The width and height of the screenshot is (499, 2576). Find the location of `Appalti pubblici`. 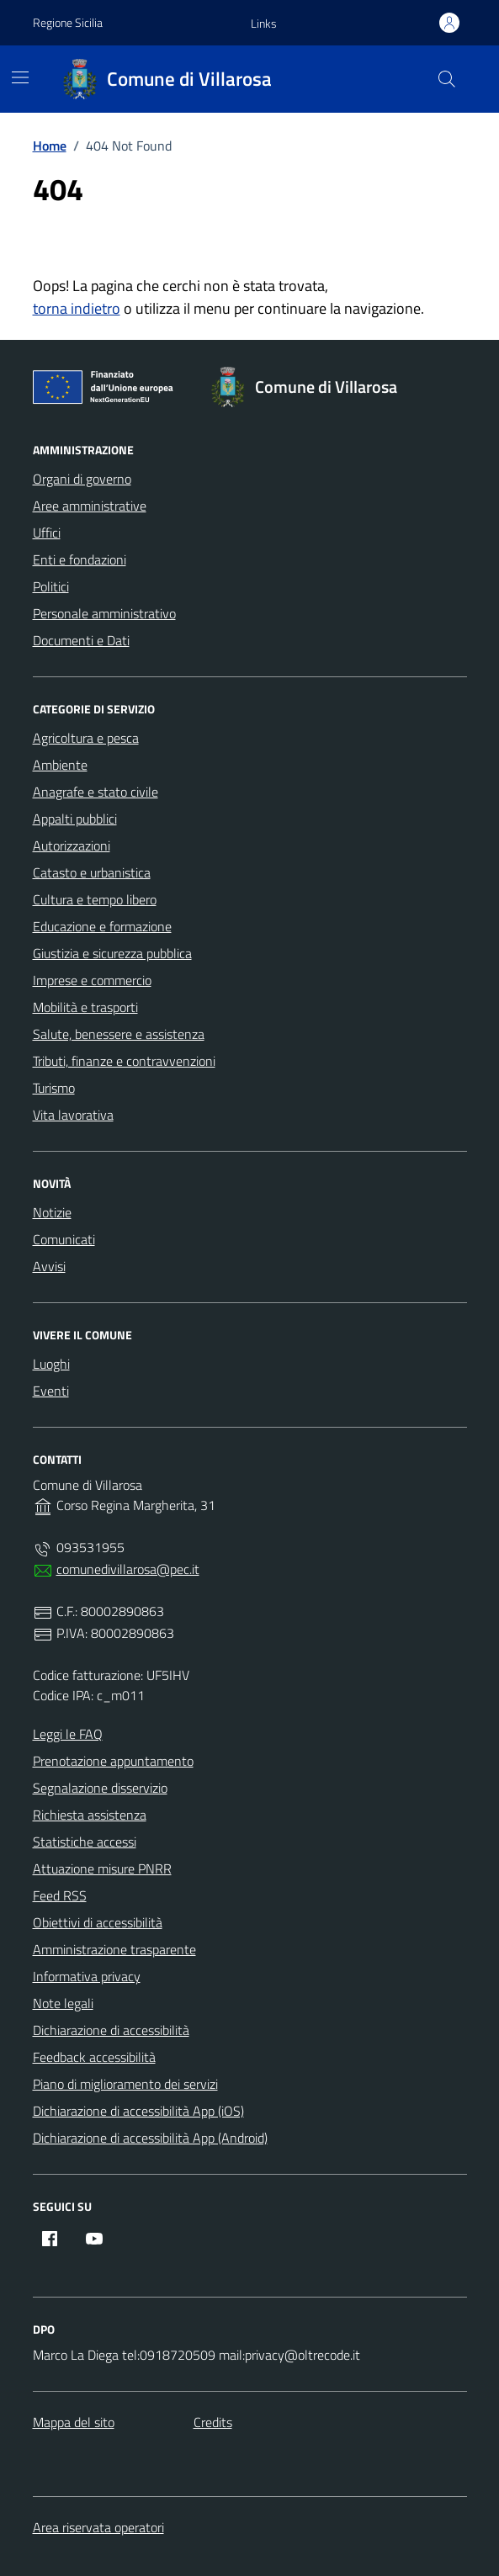

Appalti pubblici is located at coordinates (75, 818).